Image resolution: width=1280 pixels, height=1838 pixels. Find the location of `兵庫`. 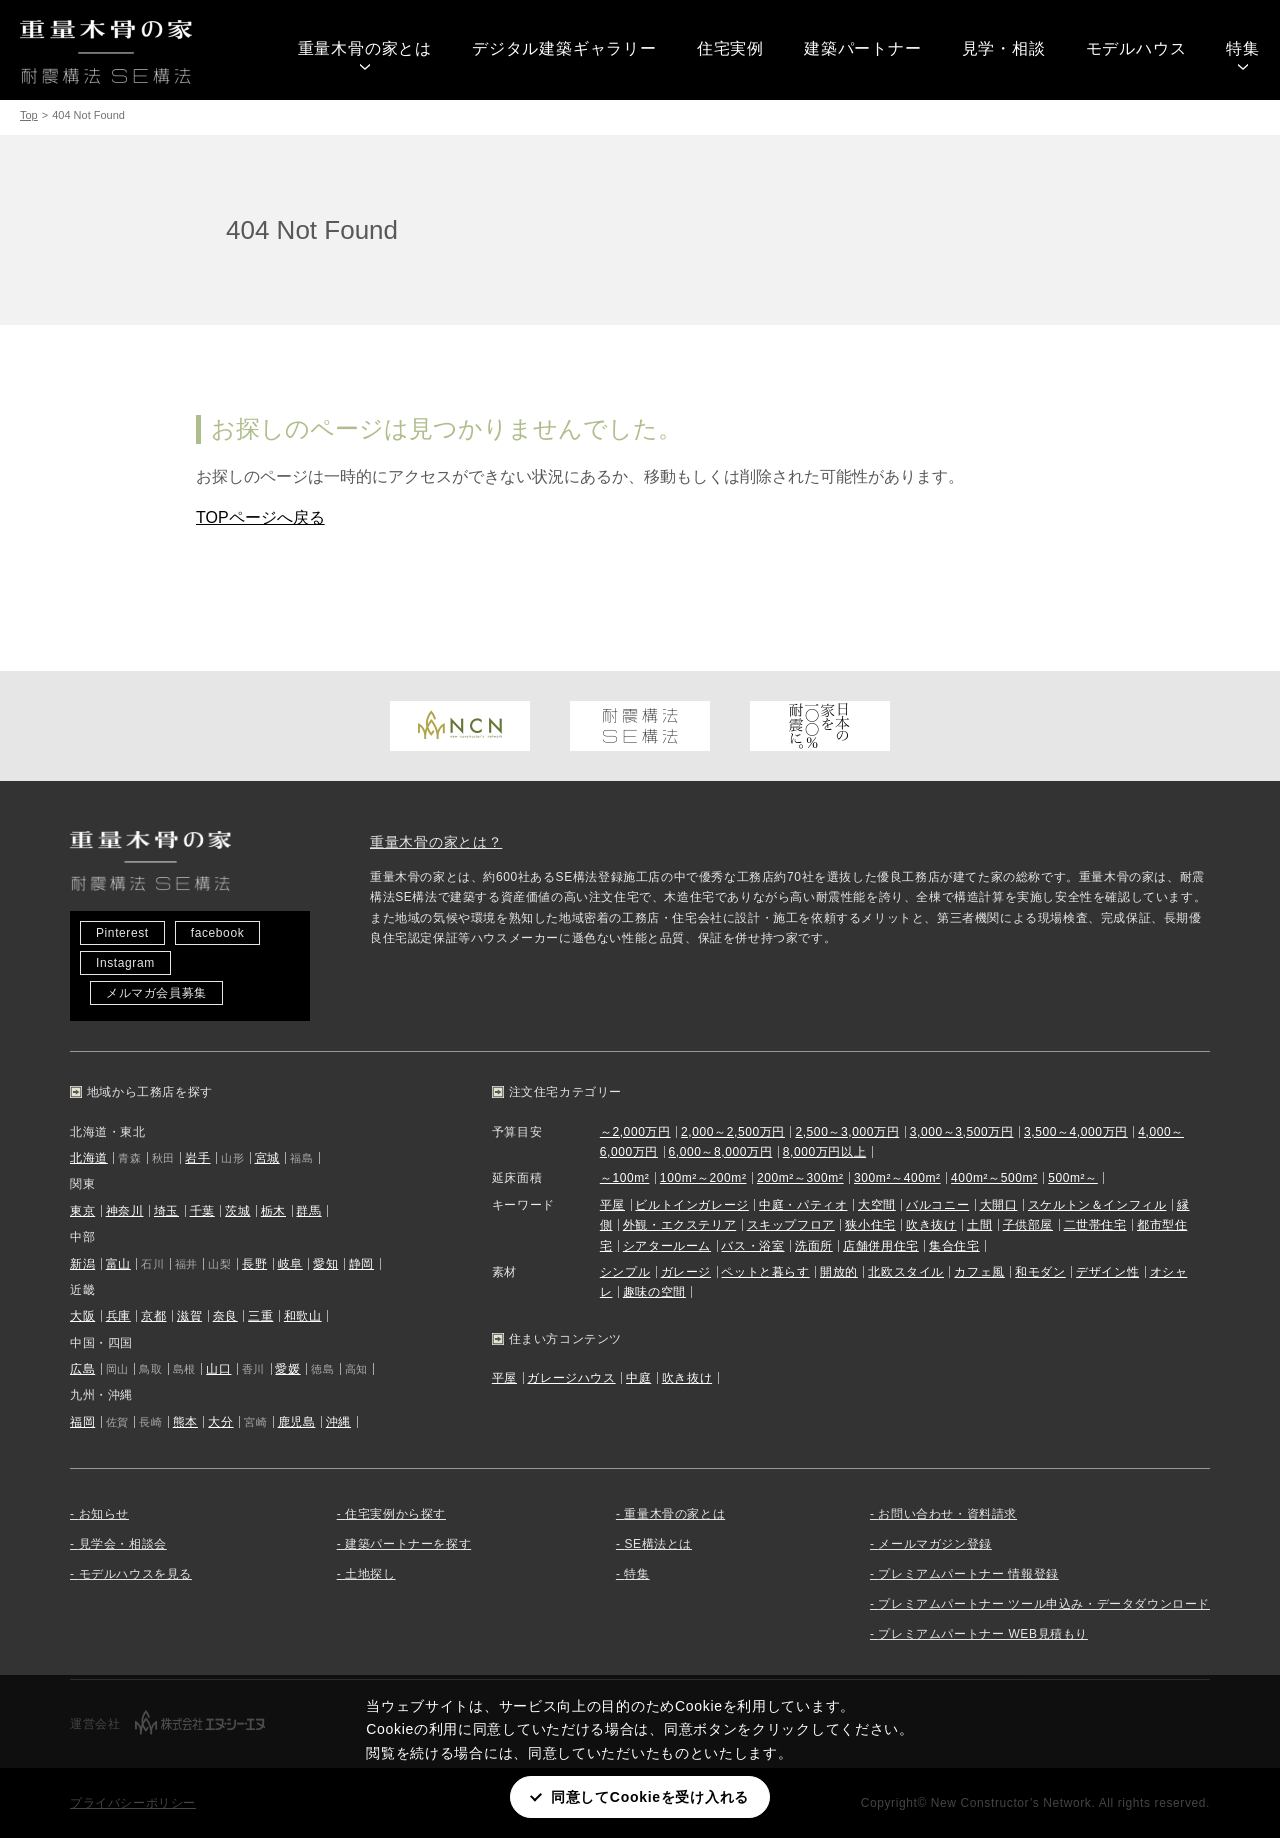

兵庫 is located at coordinates (118, 1316).